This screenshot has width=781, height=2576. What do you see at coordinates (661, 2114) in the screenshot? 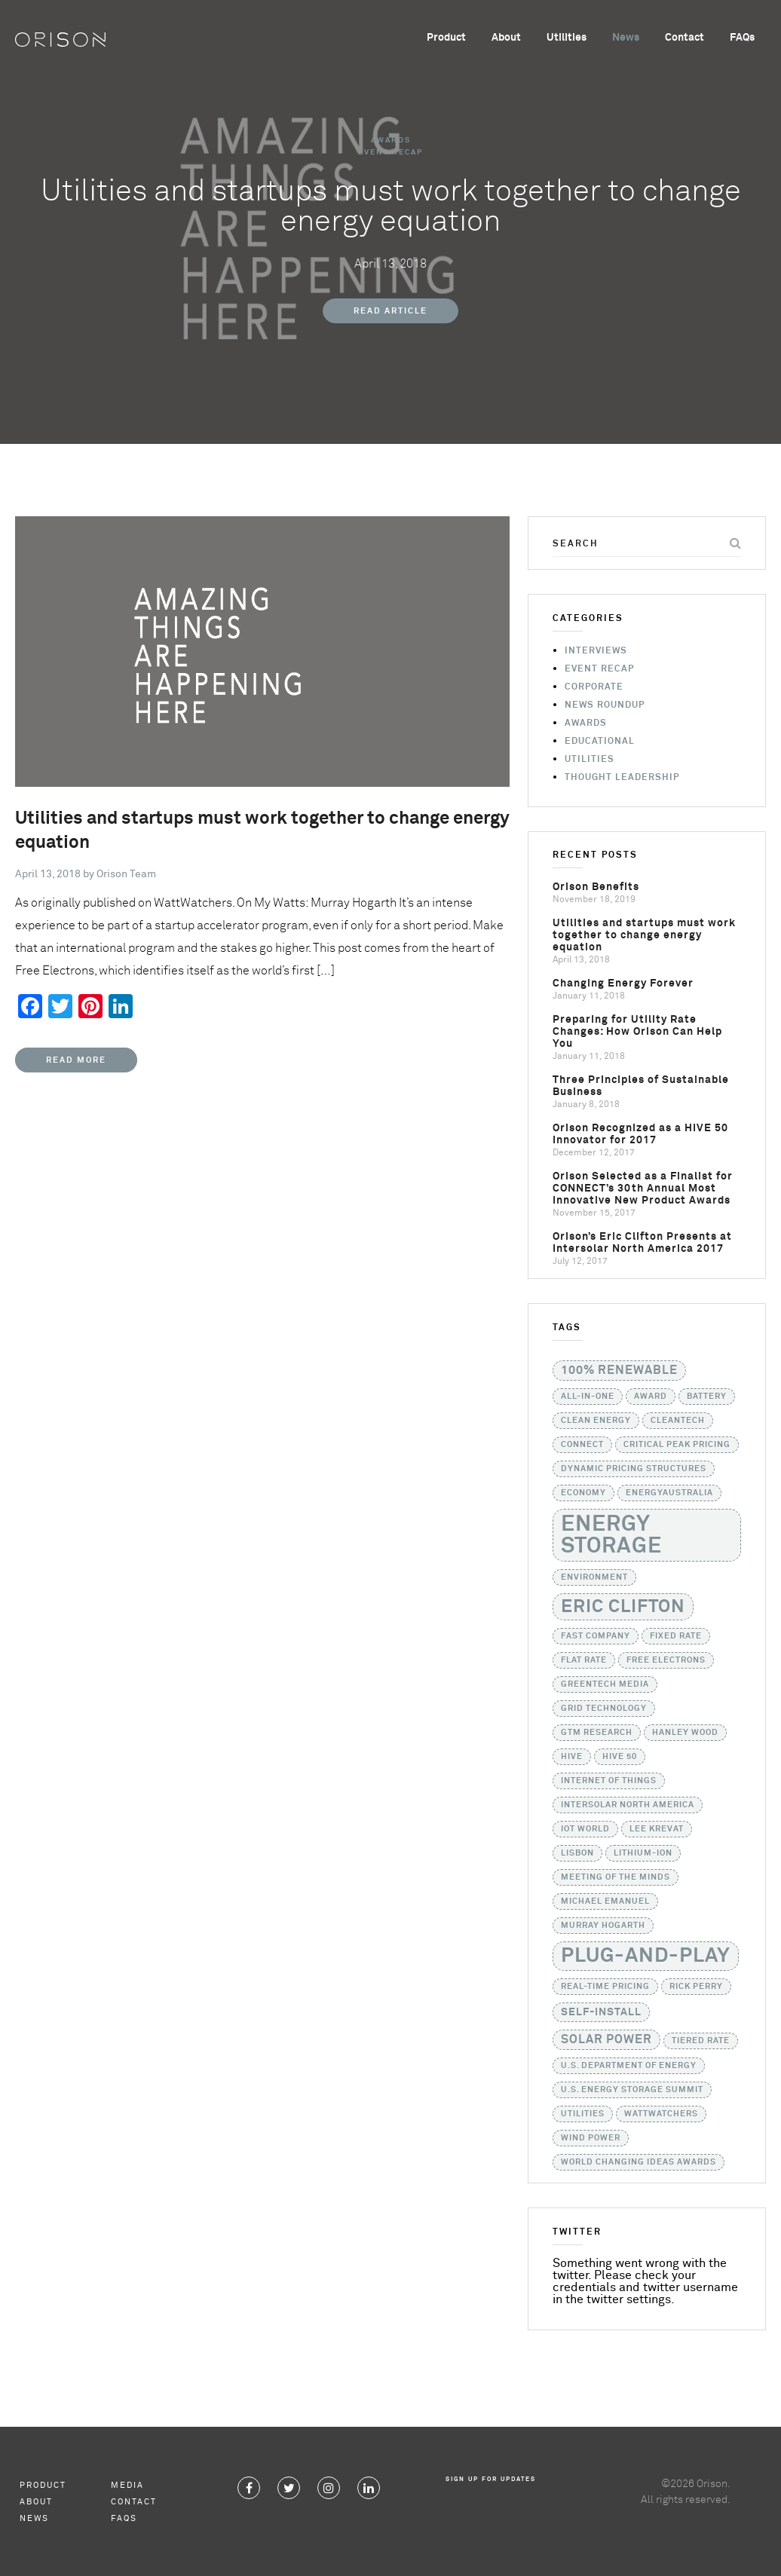
I see `WattWatchers [WattWatchers (1 item)]` at bounding box center [661, 2114].